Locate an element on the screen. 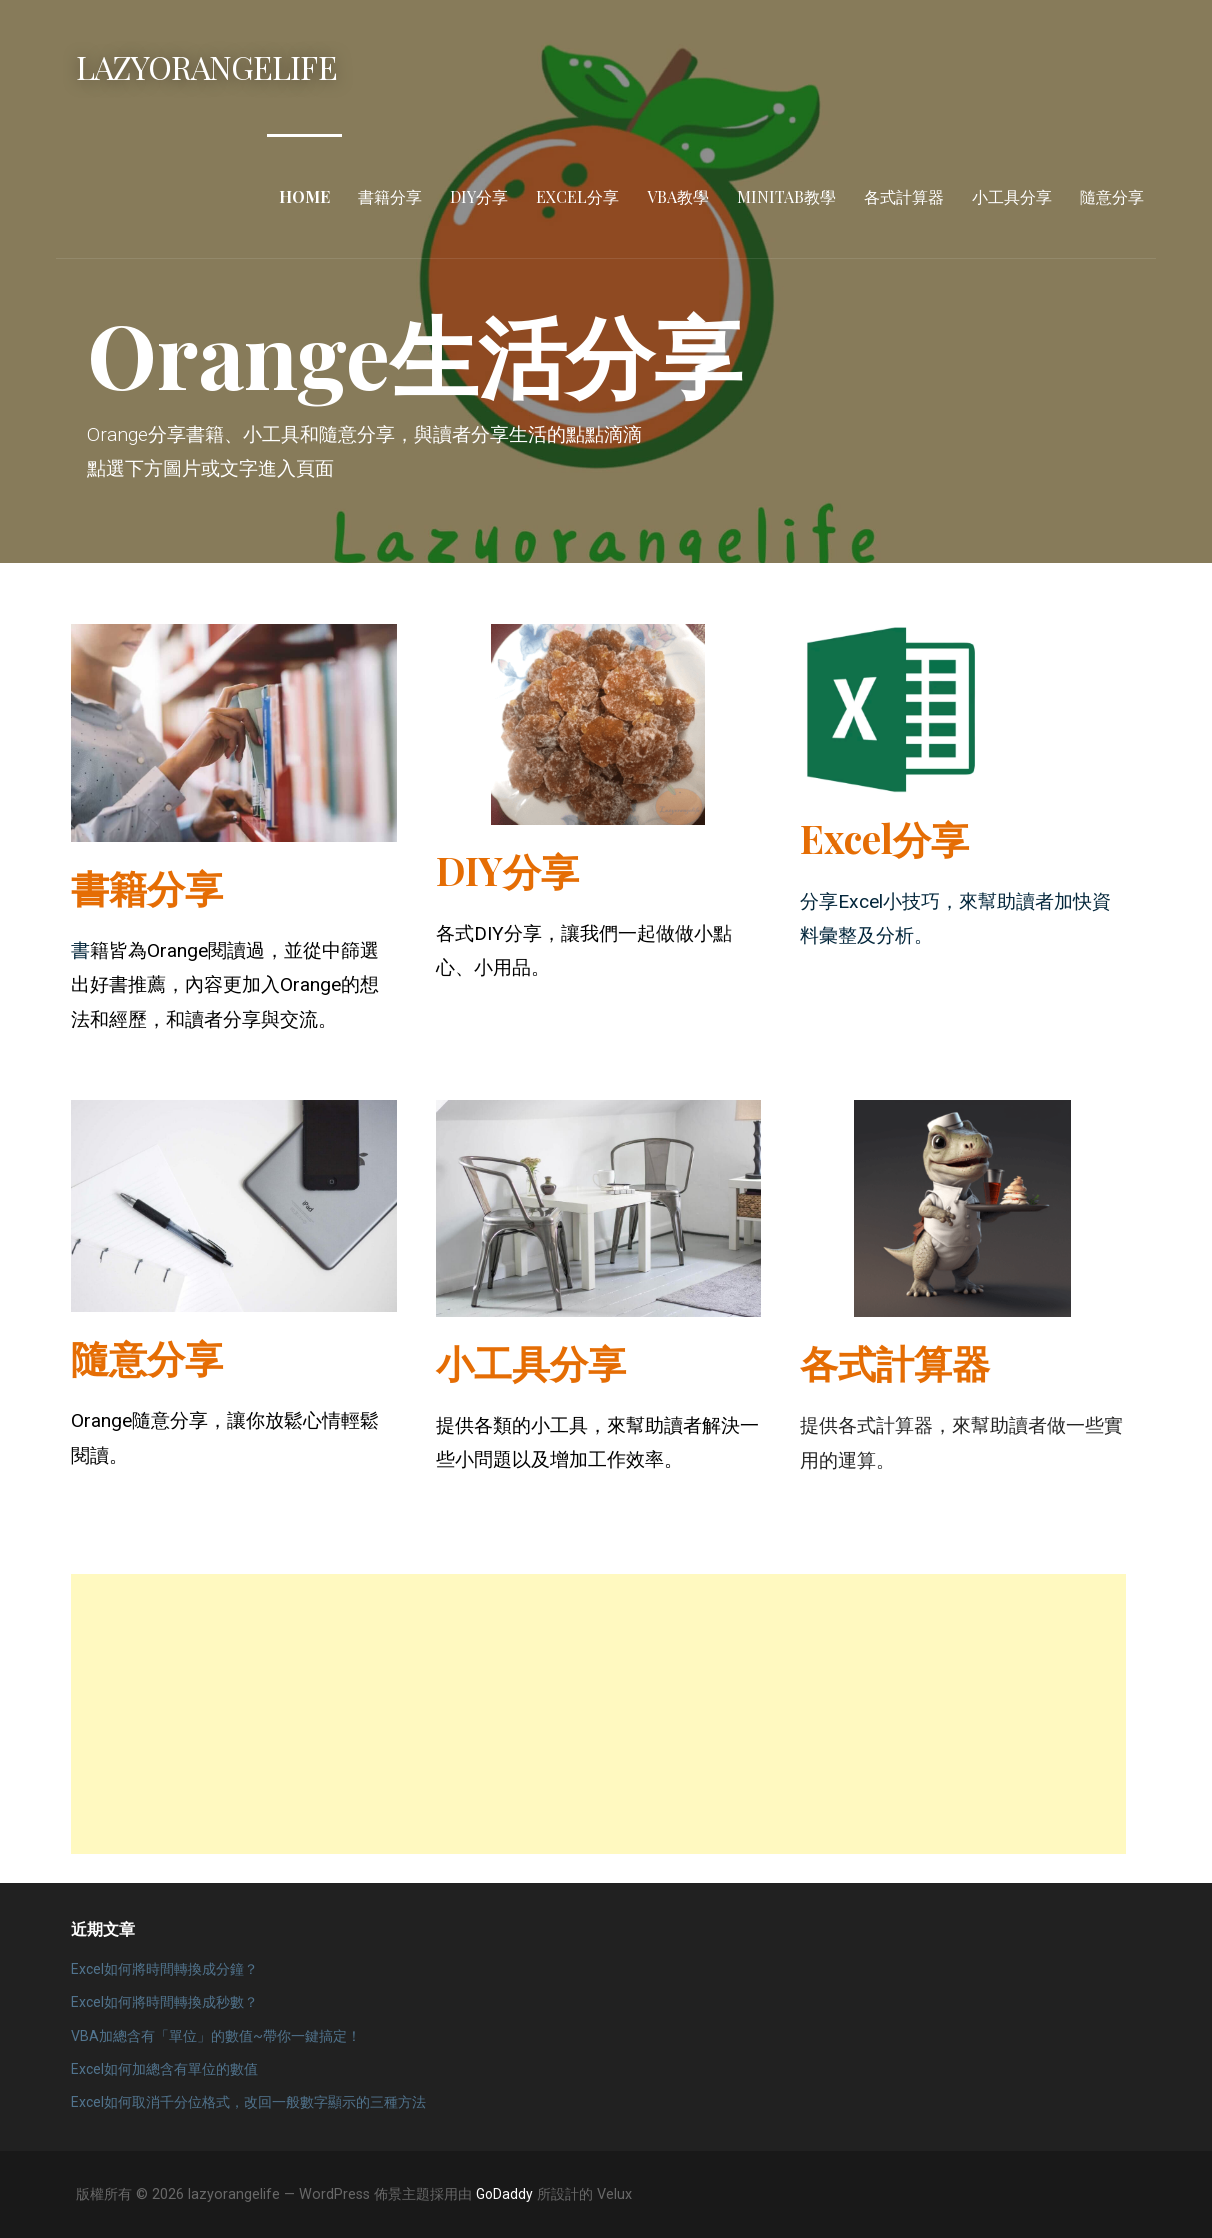  GoDaddy is located at coordinates (504, 2194).